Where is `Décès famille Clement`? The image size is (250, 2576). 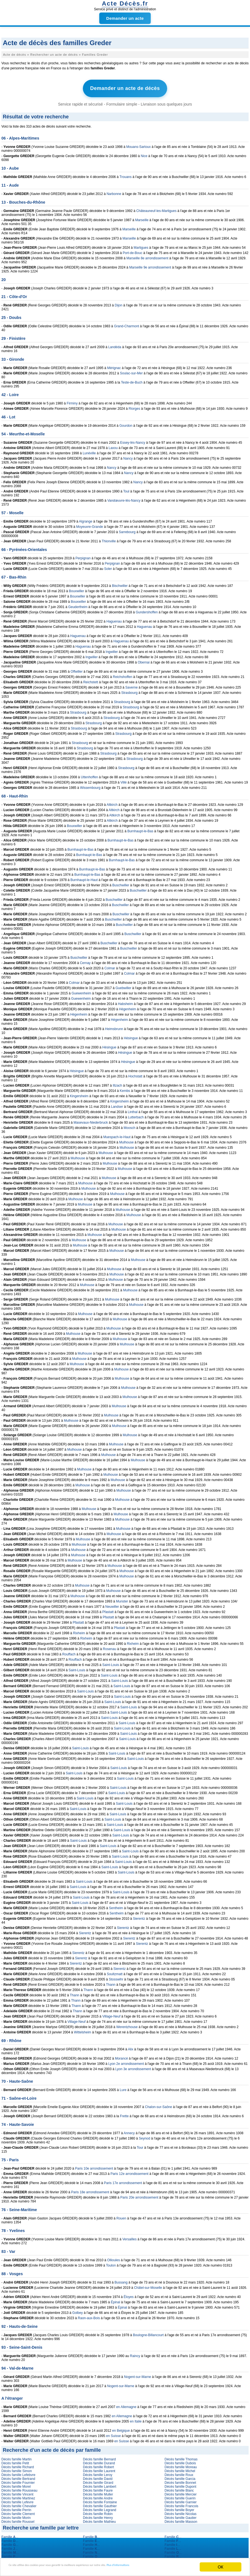 Décès famille Clement is located at coordinates (18, 2512).